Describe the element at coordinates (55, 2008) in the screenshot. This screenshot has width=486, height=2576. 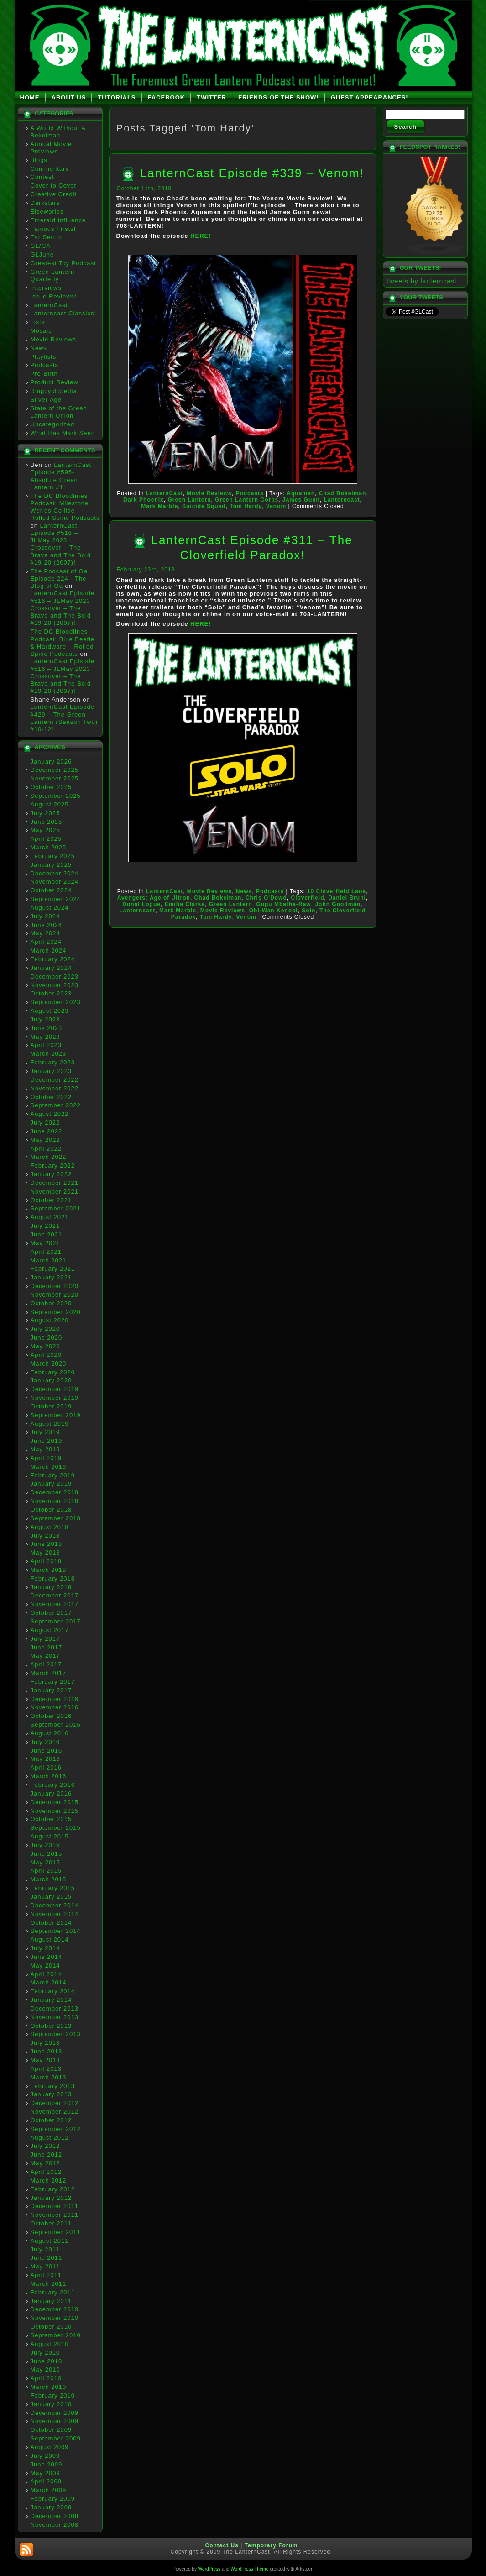
I see `December 2013` at that location.